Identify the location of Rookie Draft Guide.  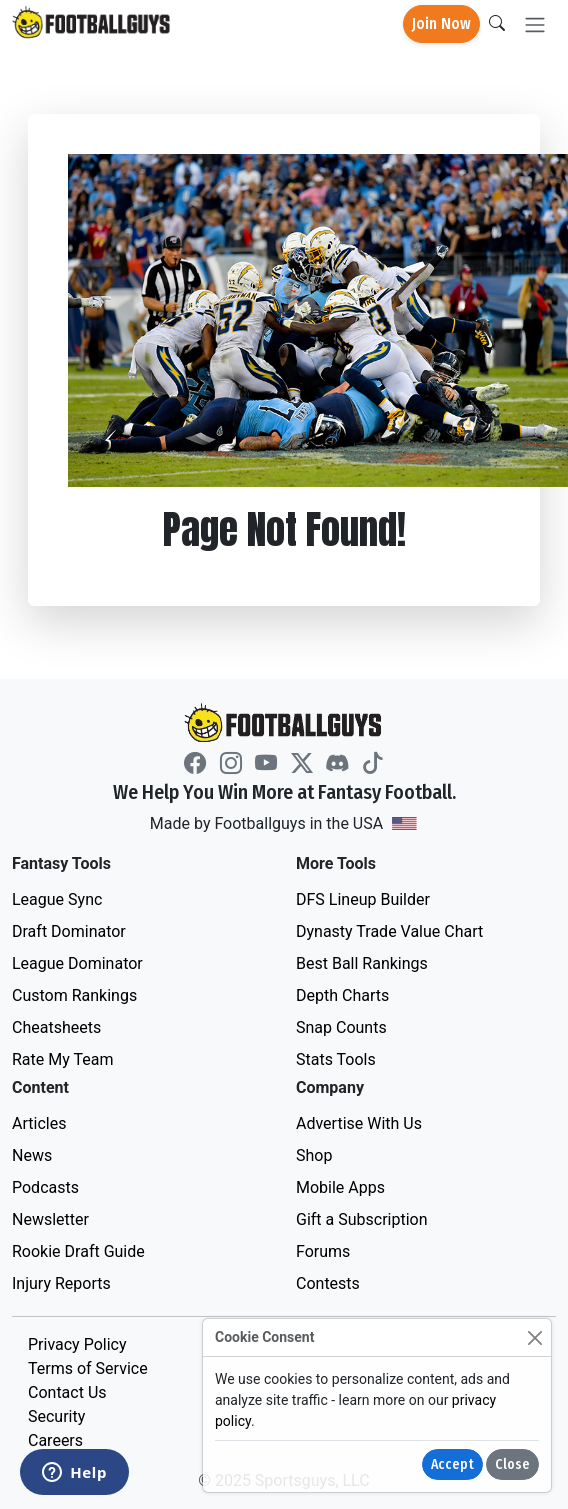
(78, 1251).